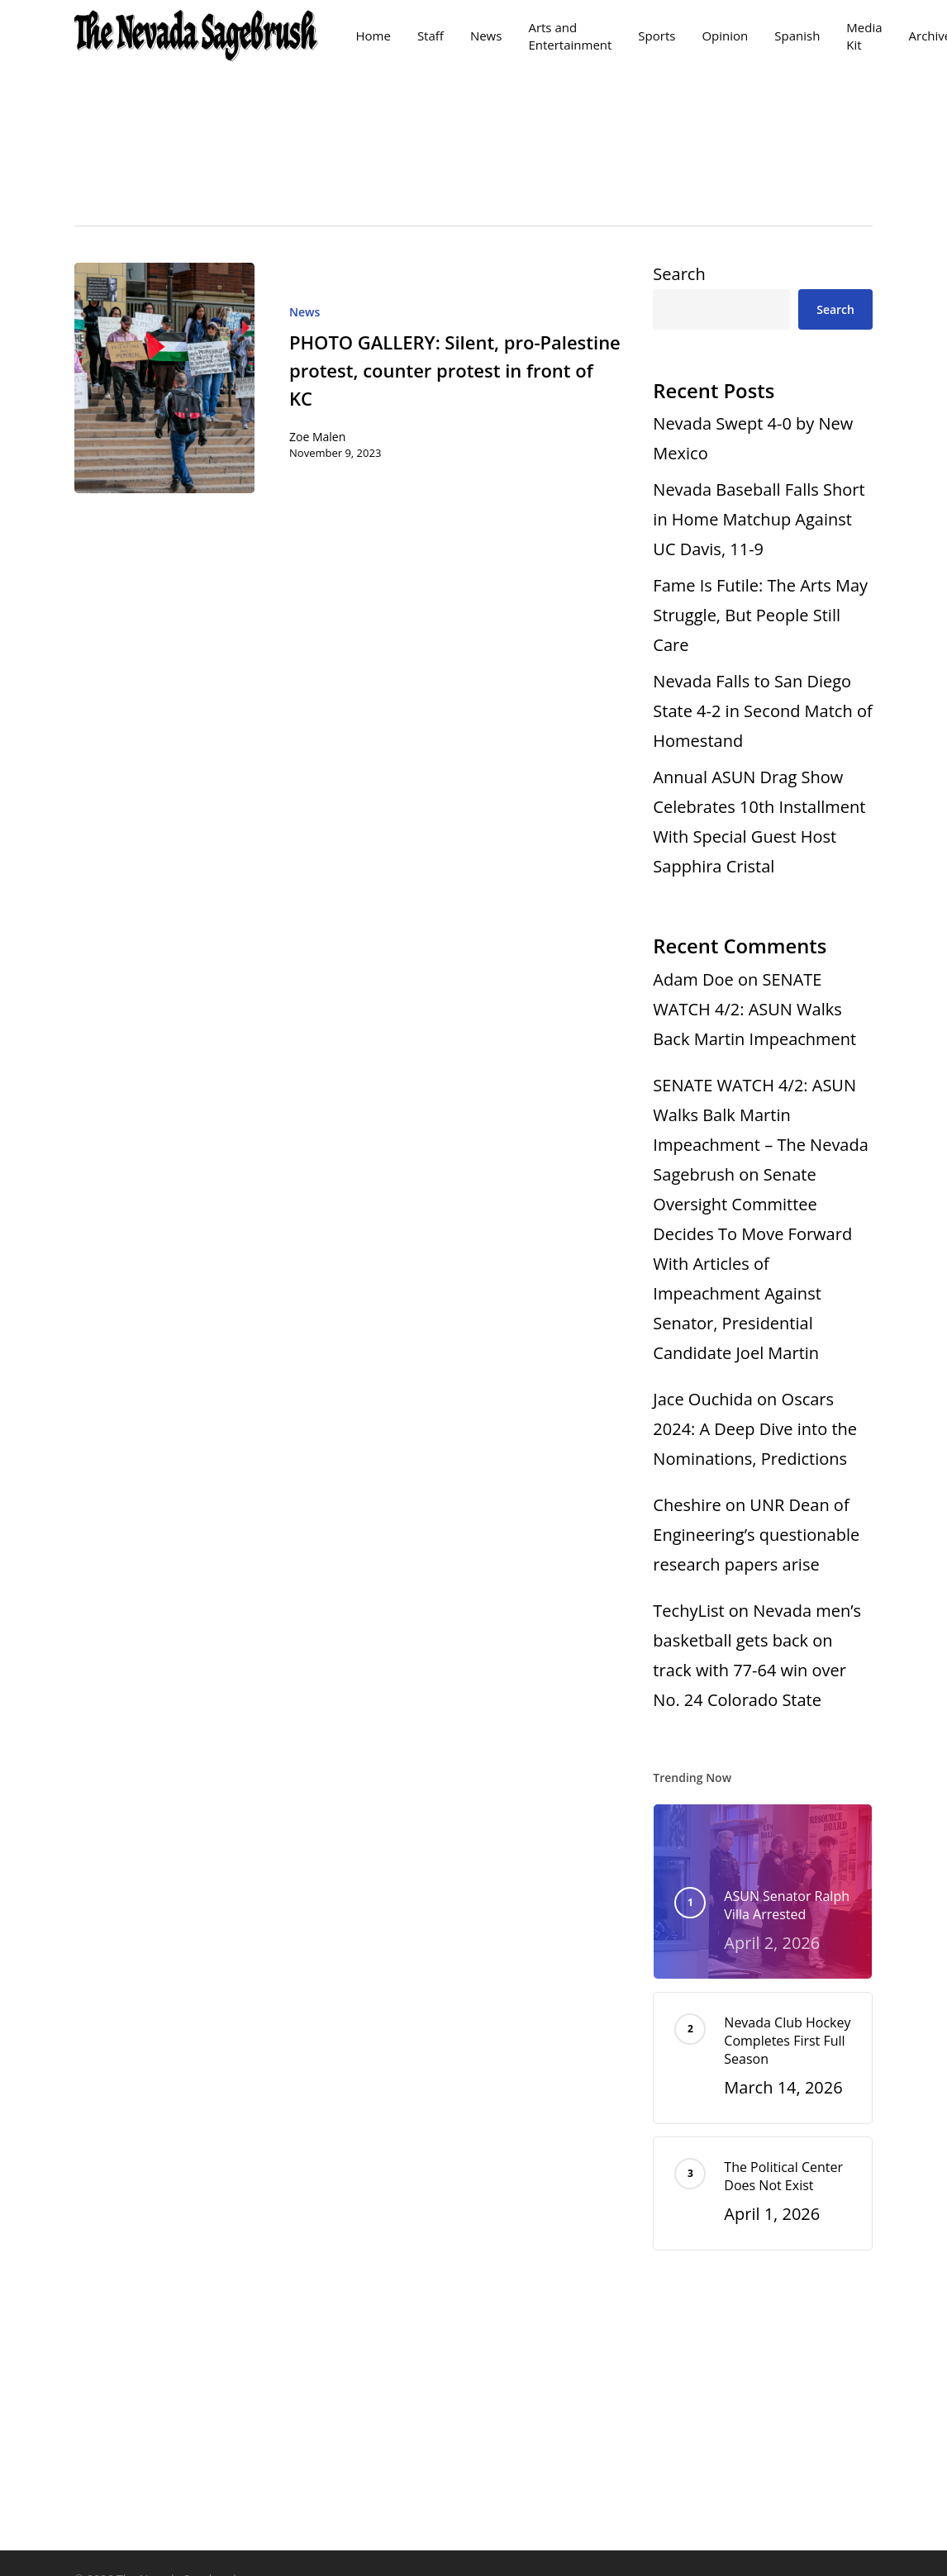 The width and height of the screenshot is (947, 2576). What do you see at coordinates (679, 274) in the screenshot?
I see `Search` at bounding box center [679, 274].